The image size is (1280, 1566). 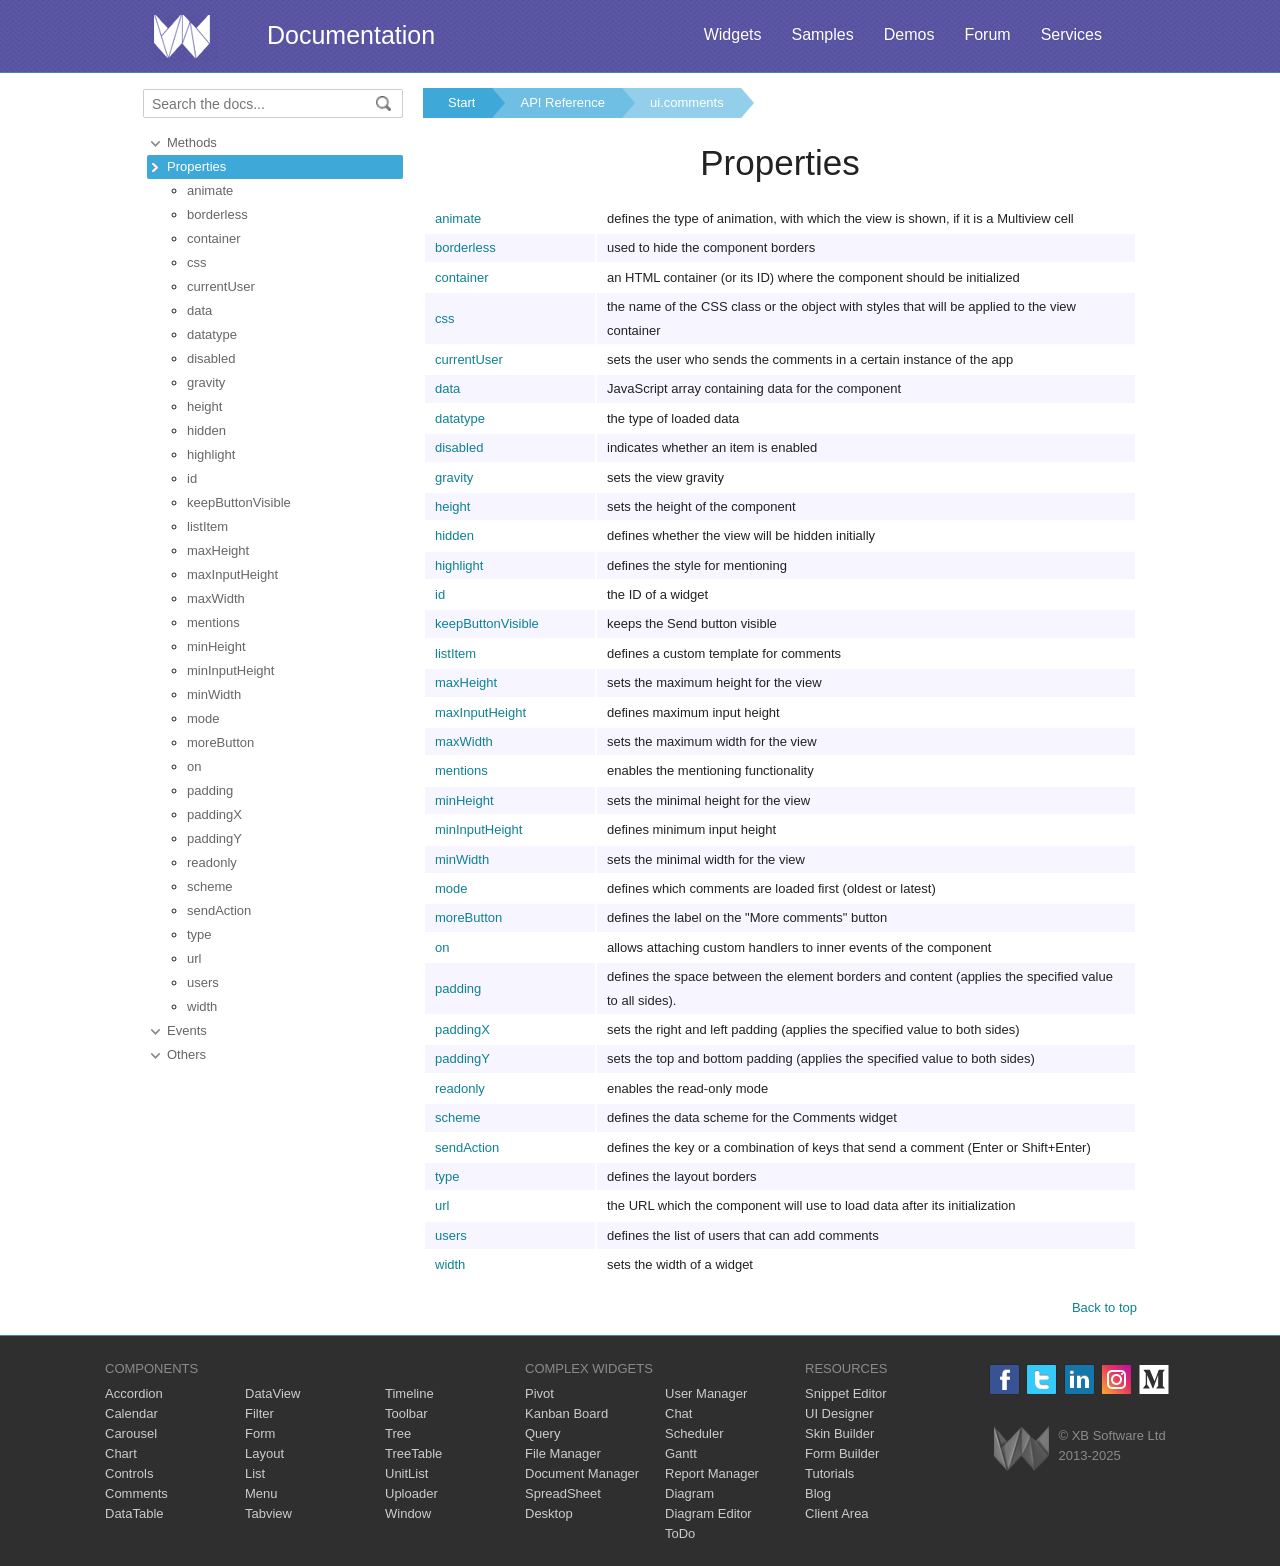 I want to click on Desktop, so click(x=549, y=1513).